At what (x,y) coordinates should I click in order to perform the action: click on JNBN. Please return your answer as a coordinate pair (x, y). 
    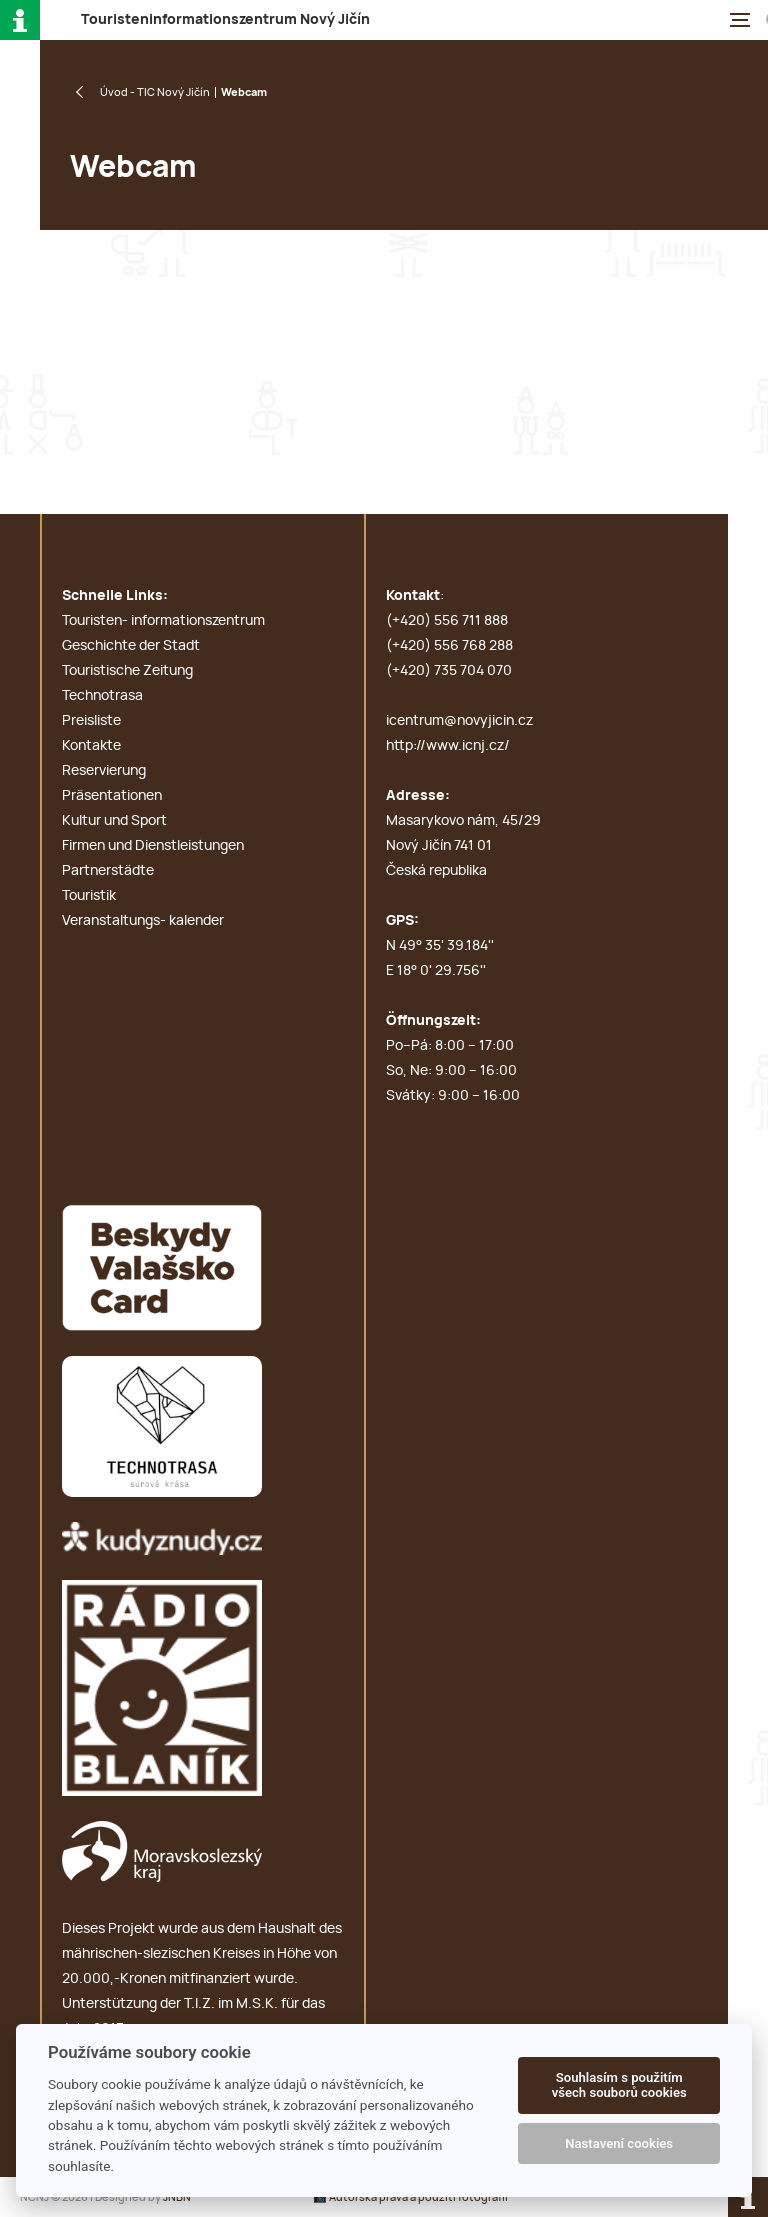
    Looking at the image, I should click on (177, 2197).